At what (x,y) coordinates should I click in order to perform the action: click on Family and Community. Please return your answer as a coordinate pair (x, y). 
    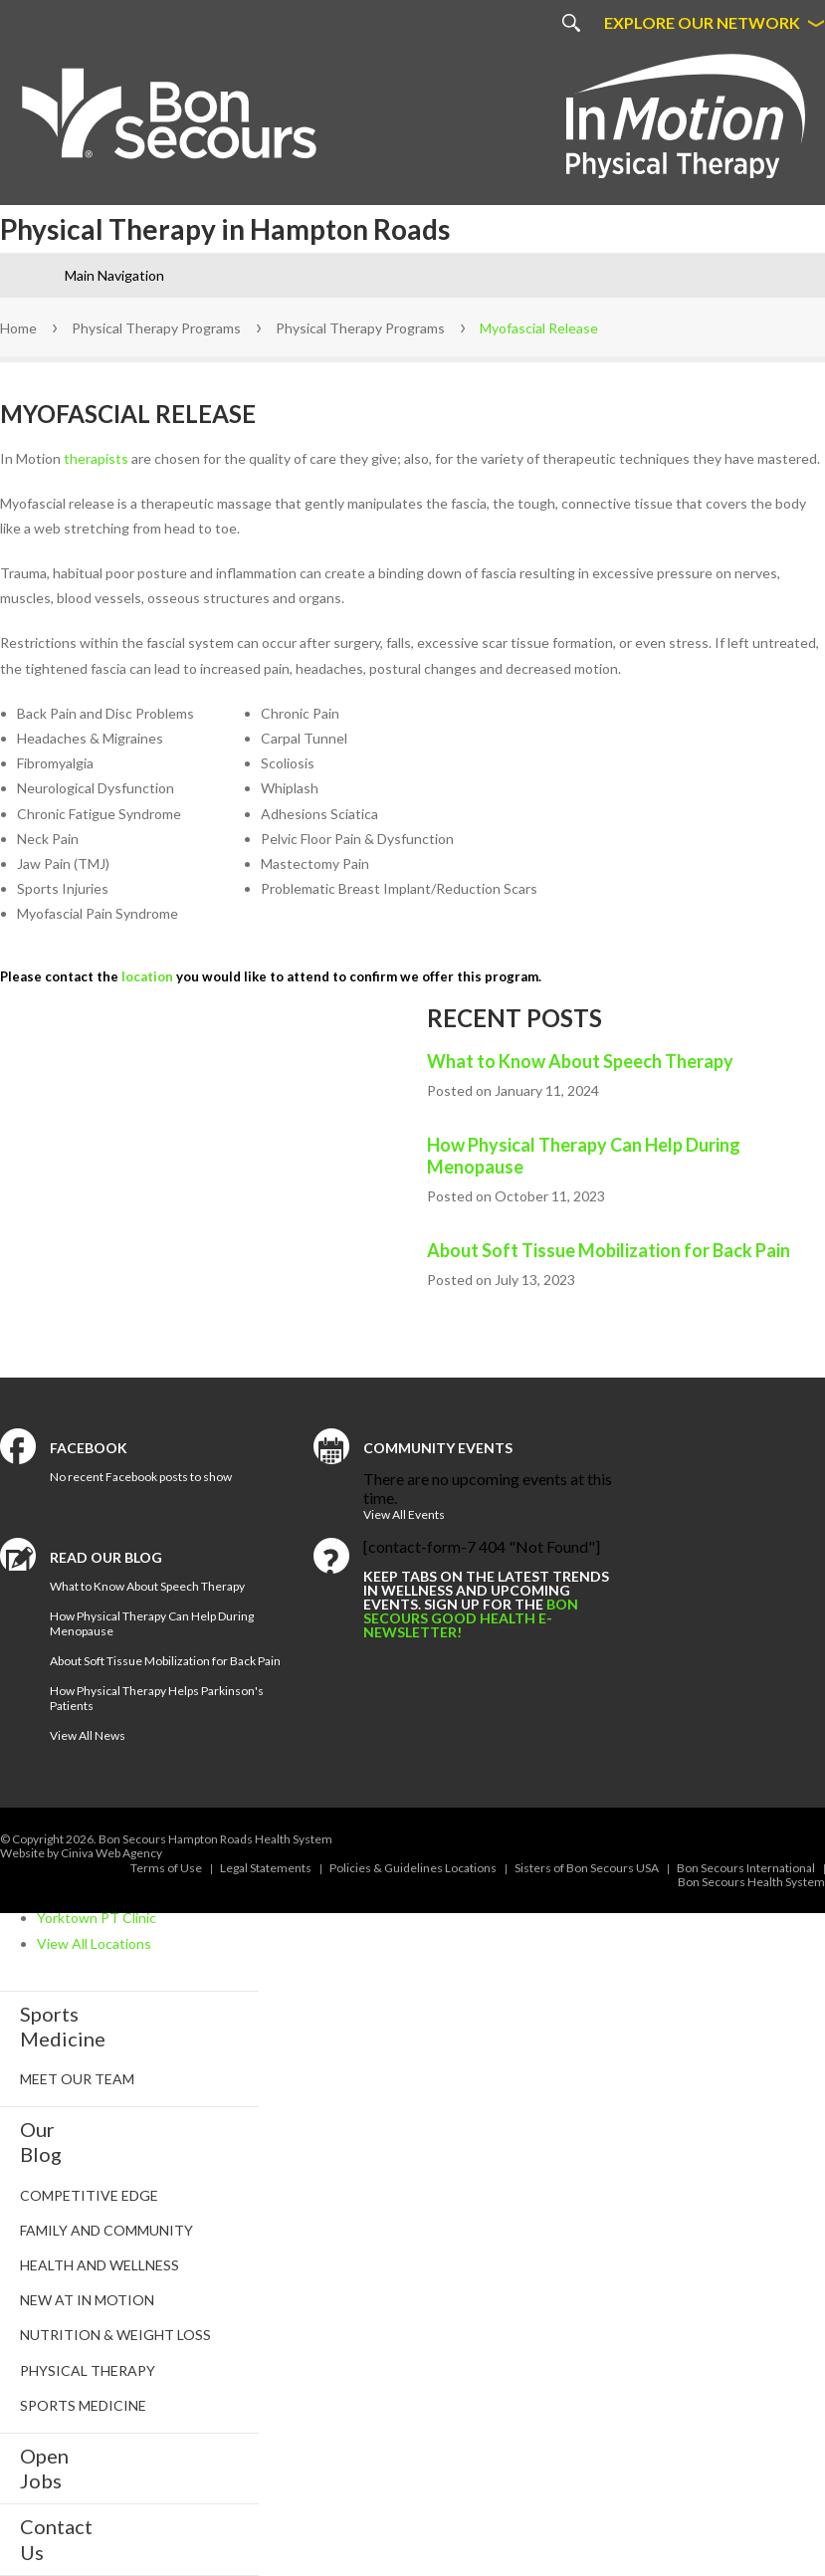
    Looking at the image, I should click on (106, 2230).